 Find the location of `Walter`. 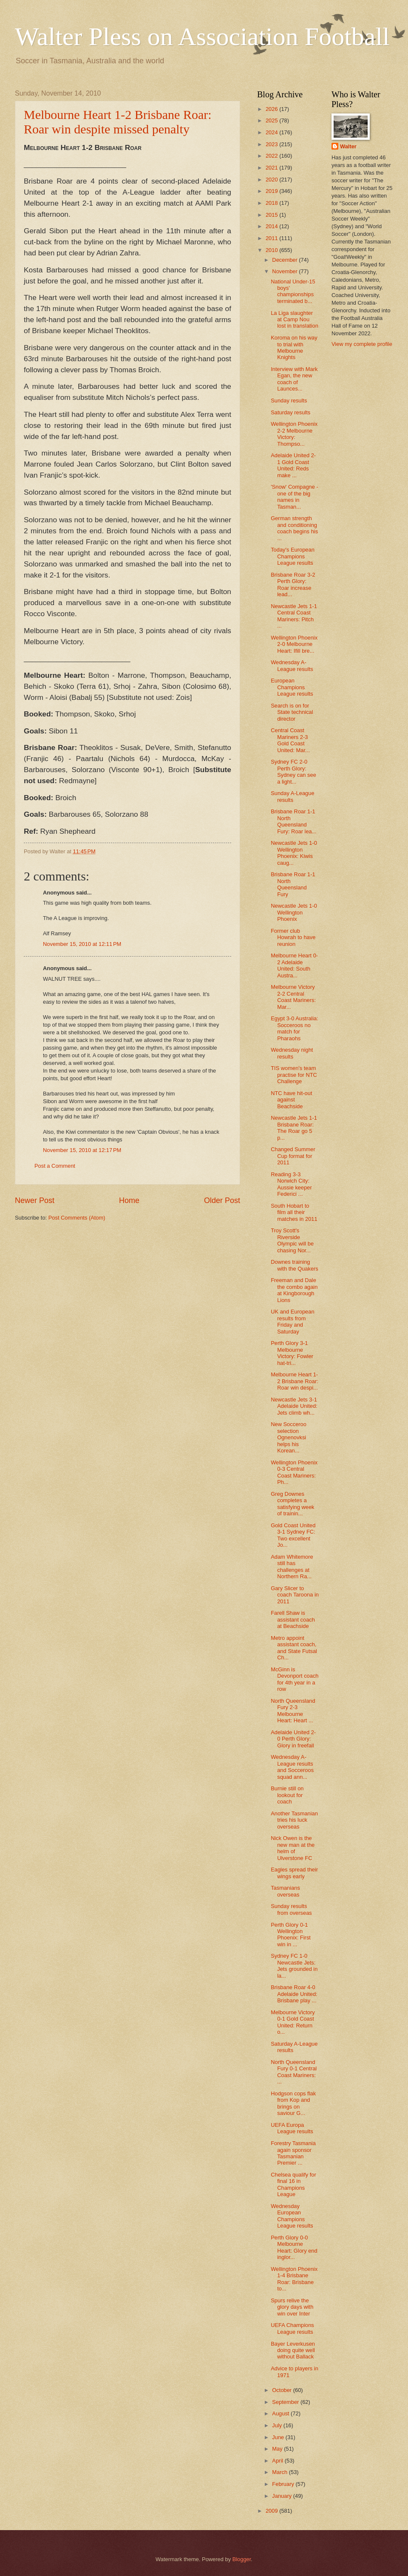

Walter is located at coordinates (348, 146).